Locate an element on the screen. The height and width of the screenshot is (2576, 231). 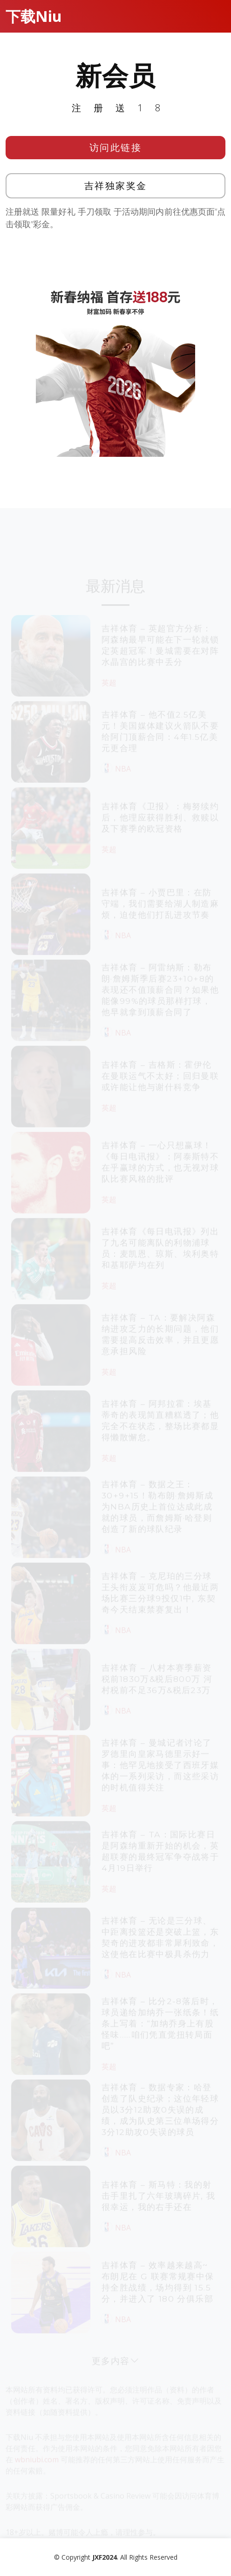
吉祥独家奖金 is located at coordinates (115, 185).